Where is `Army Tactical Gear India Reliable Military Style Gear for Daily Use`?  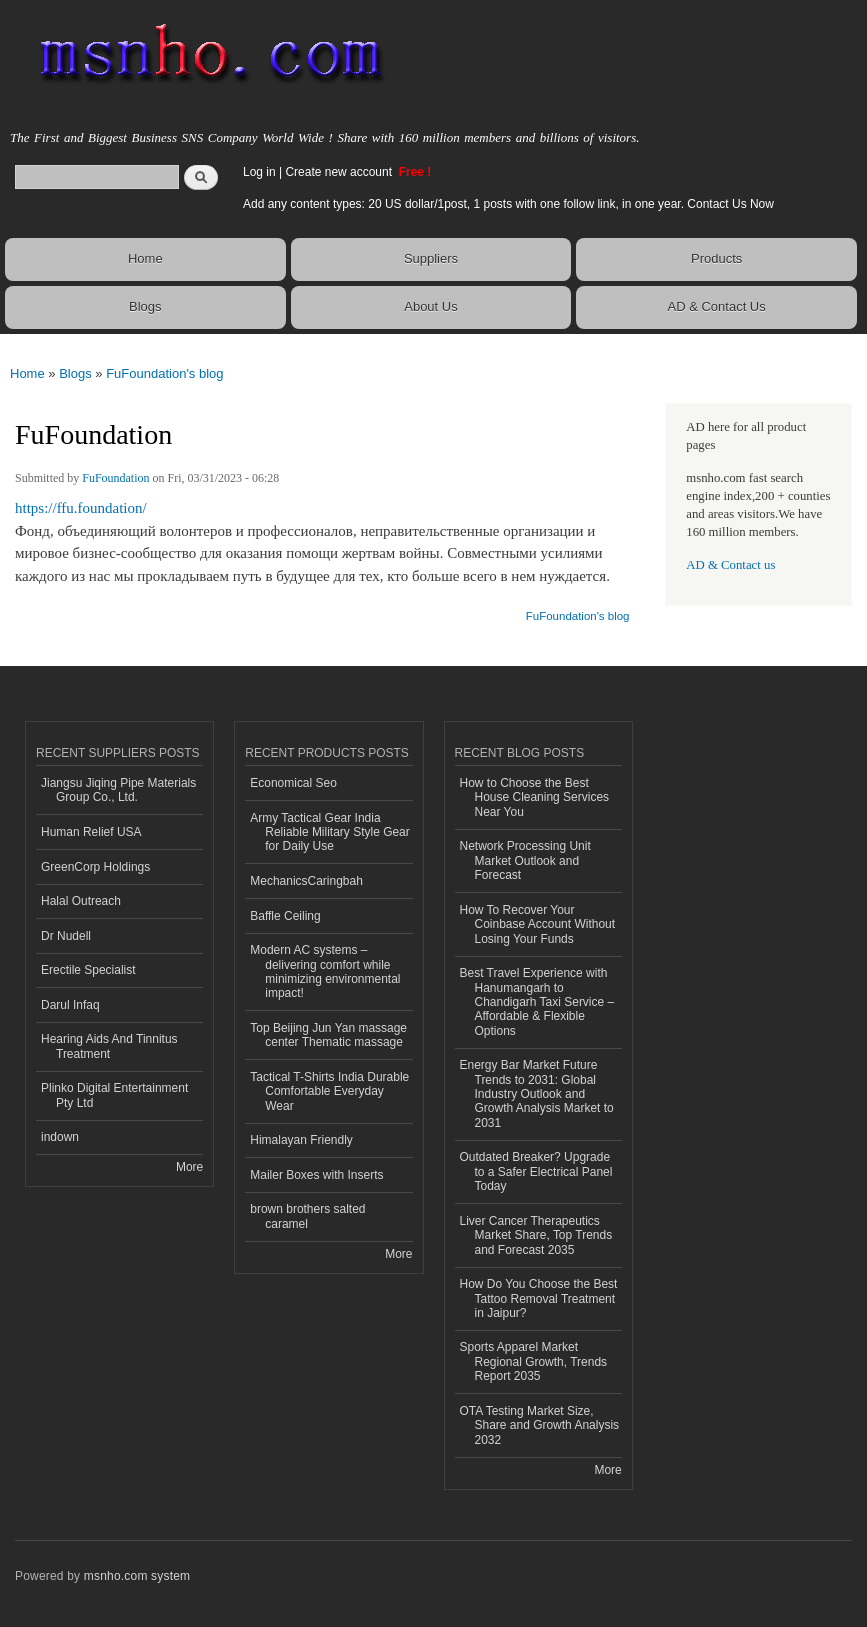
Army Tactical Gear India Reliable Military Style Gear for Daily Use is located at coordinates (330, 832).